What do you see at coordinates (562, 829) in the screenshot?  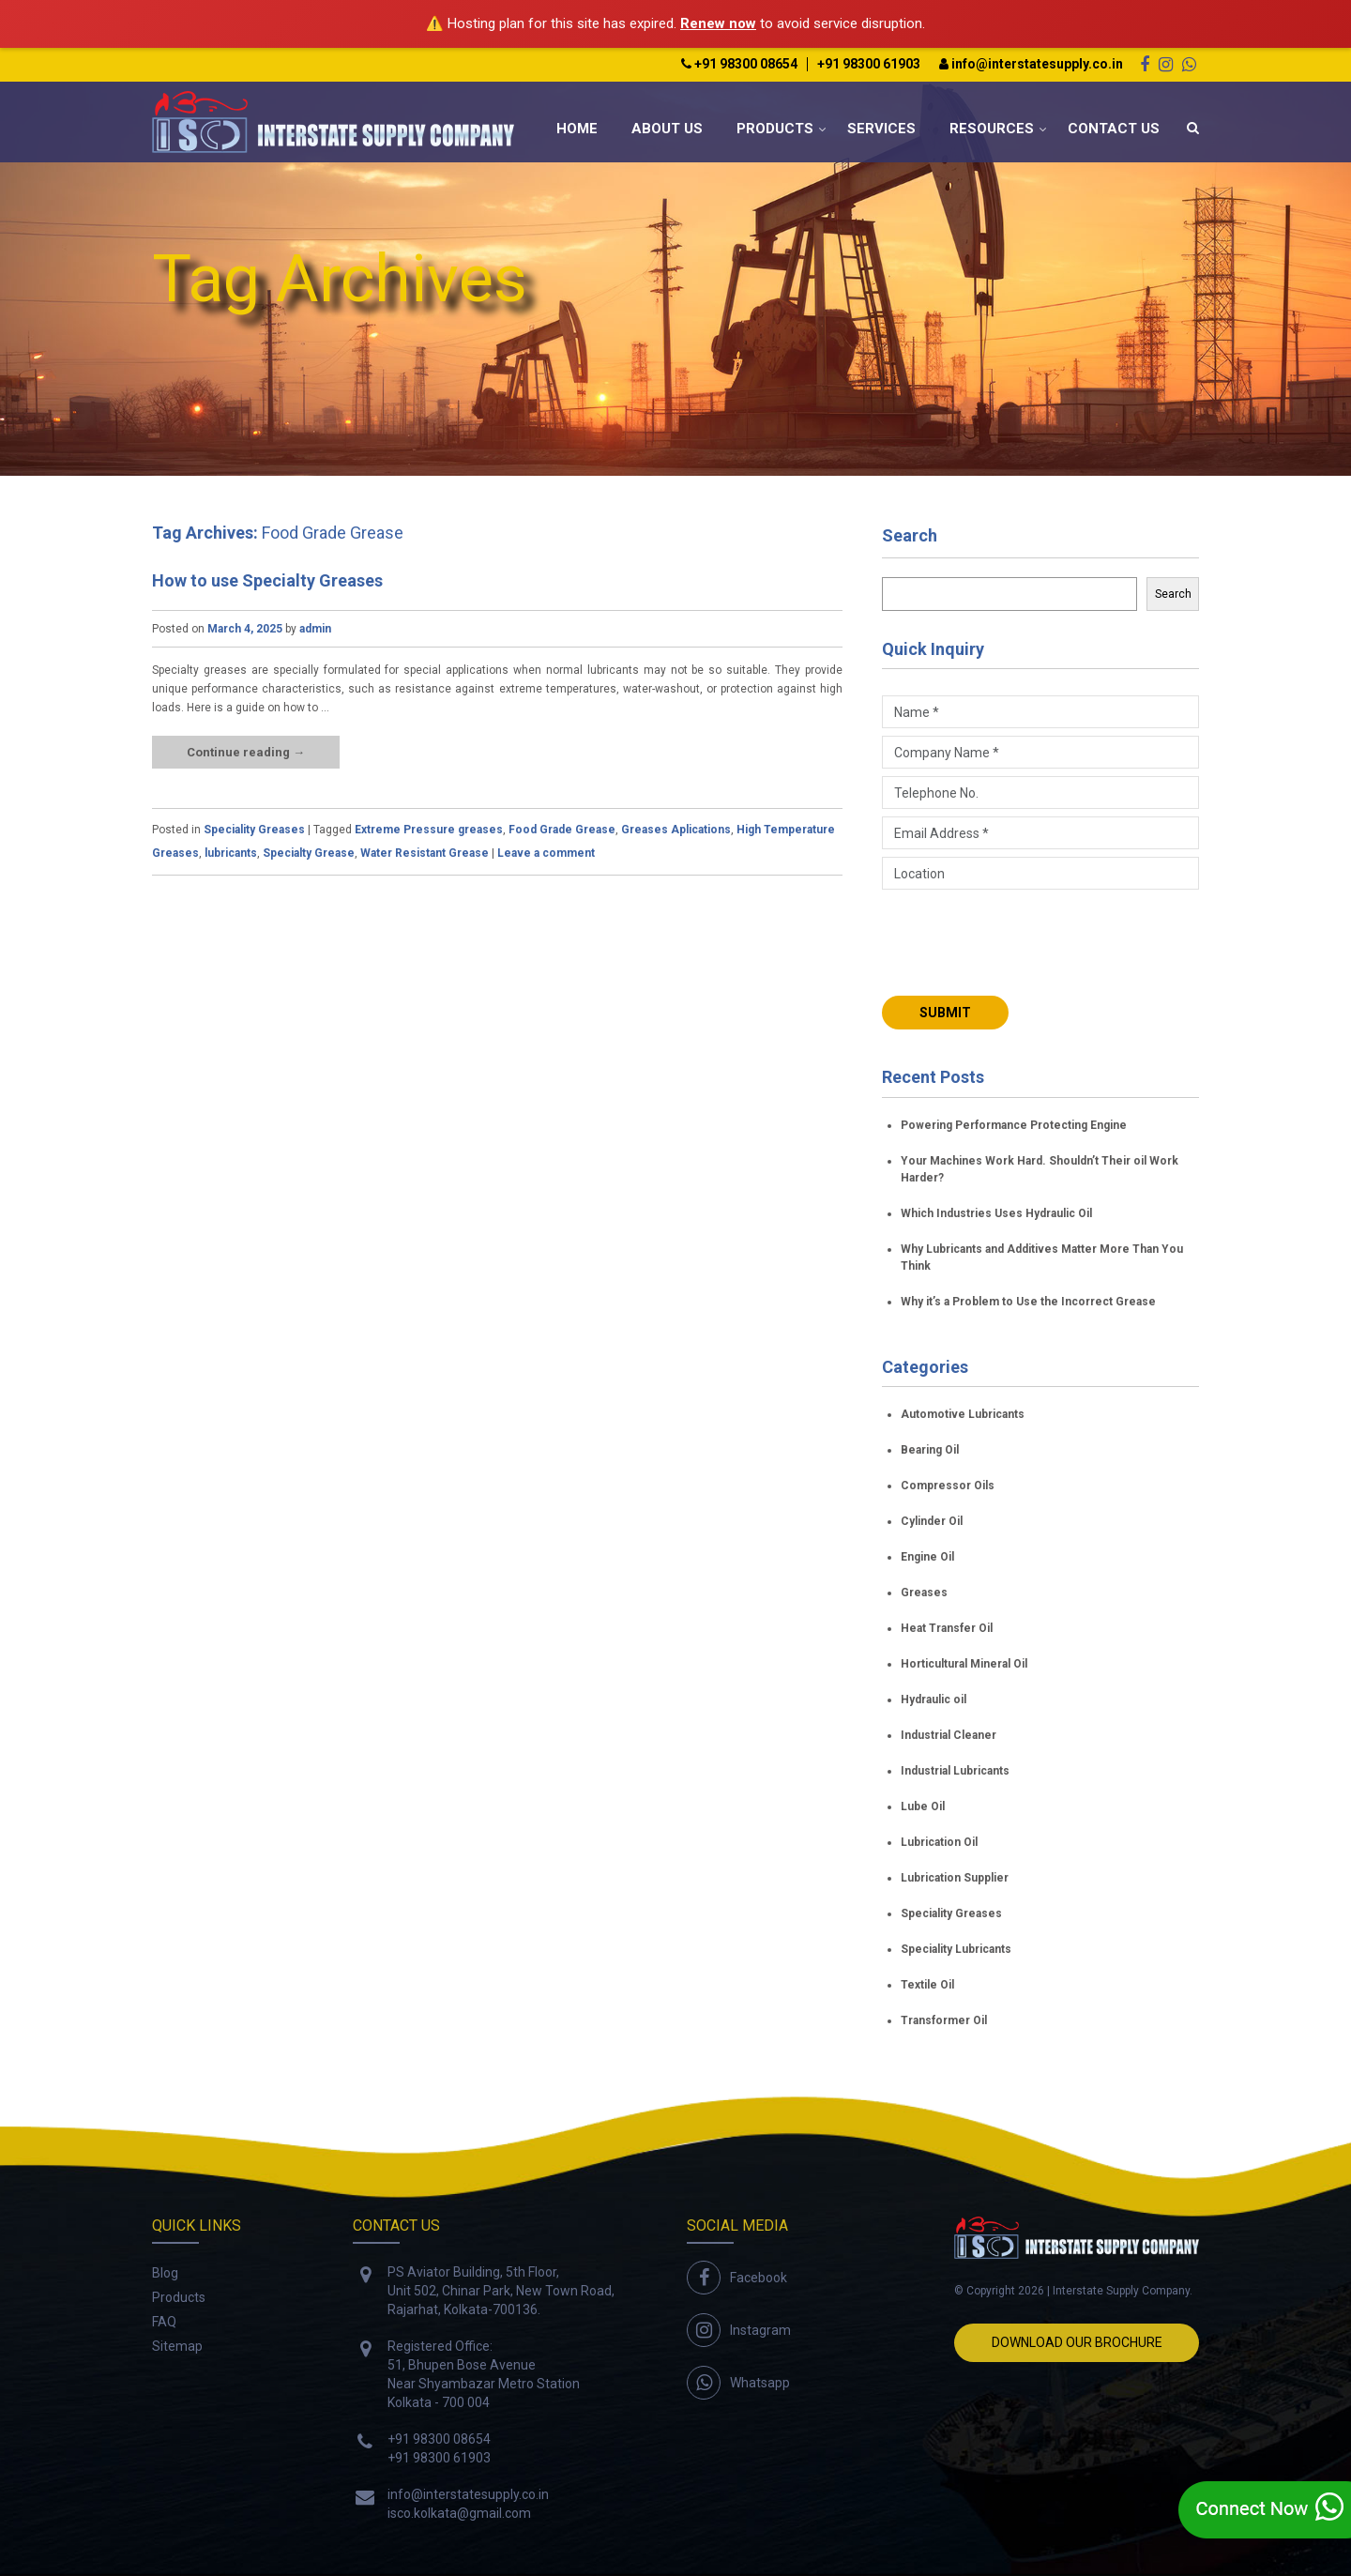 I see `Food Grade Grease` at bounding box center [562, 829].